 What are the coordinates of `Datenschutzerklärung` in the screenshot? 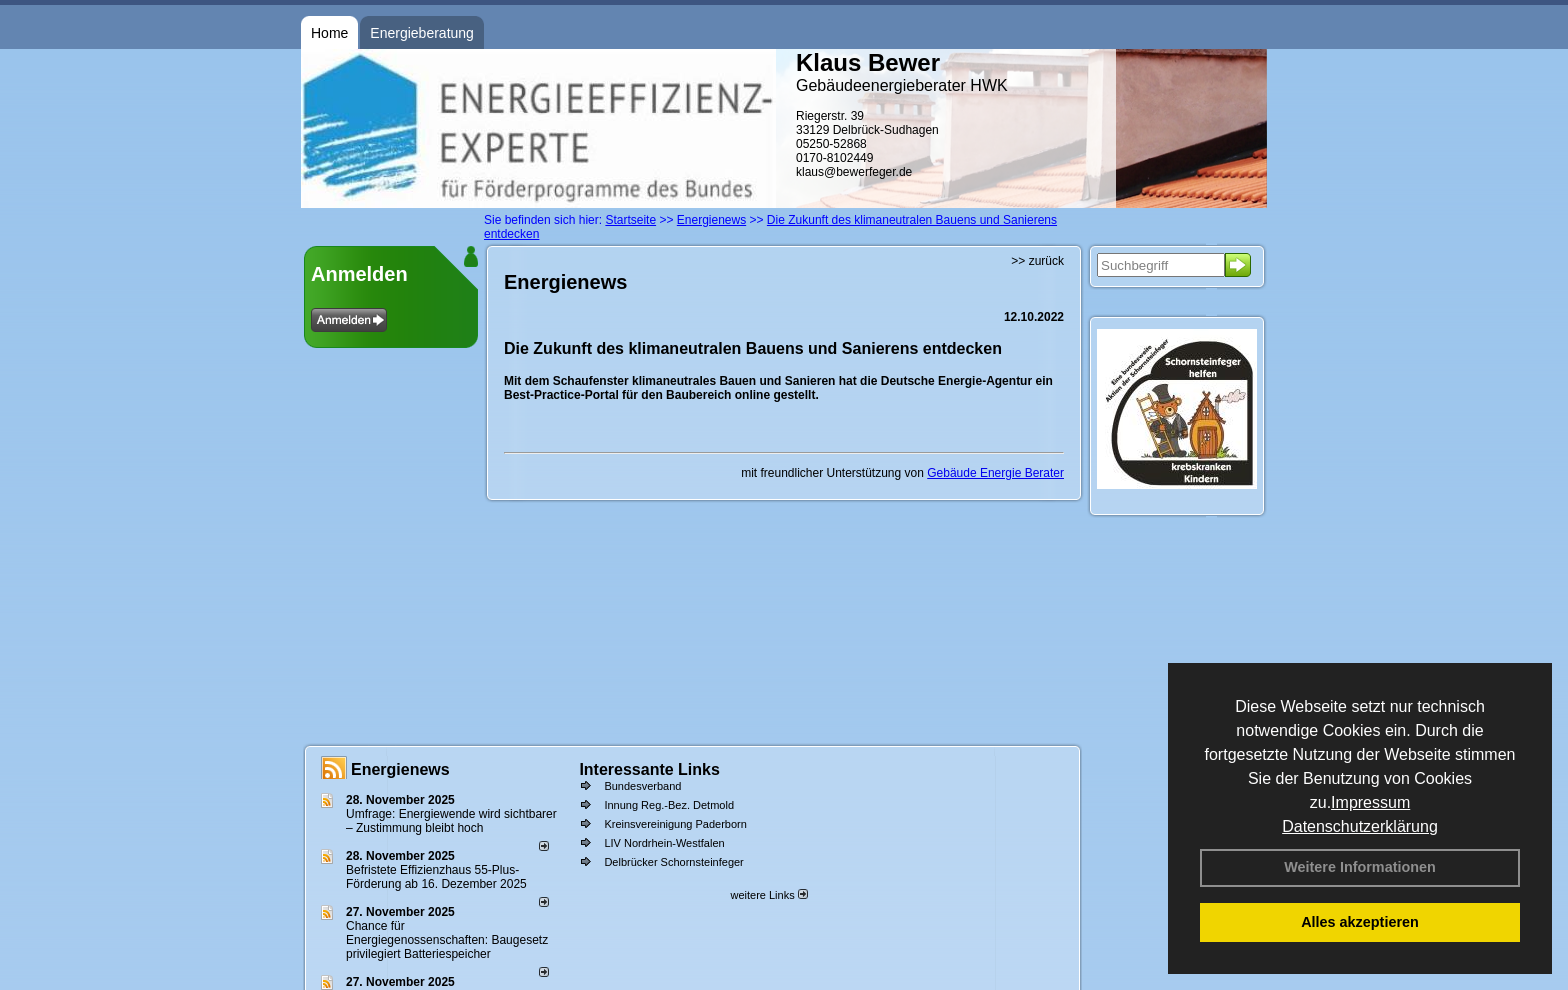 It's located at (1360, 826).